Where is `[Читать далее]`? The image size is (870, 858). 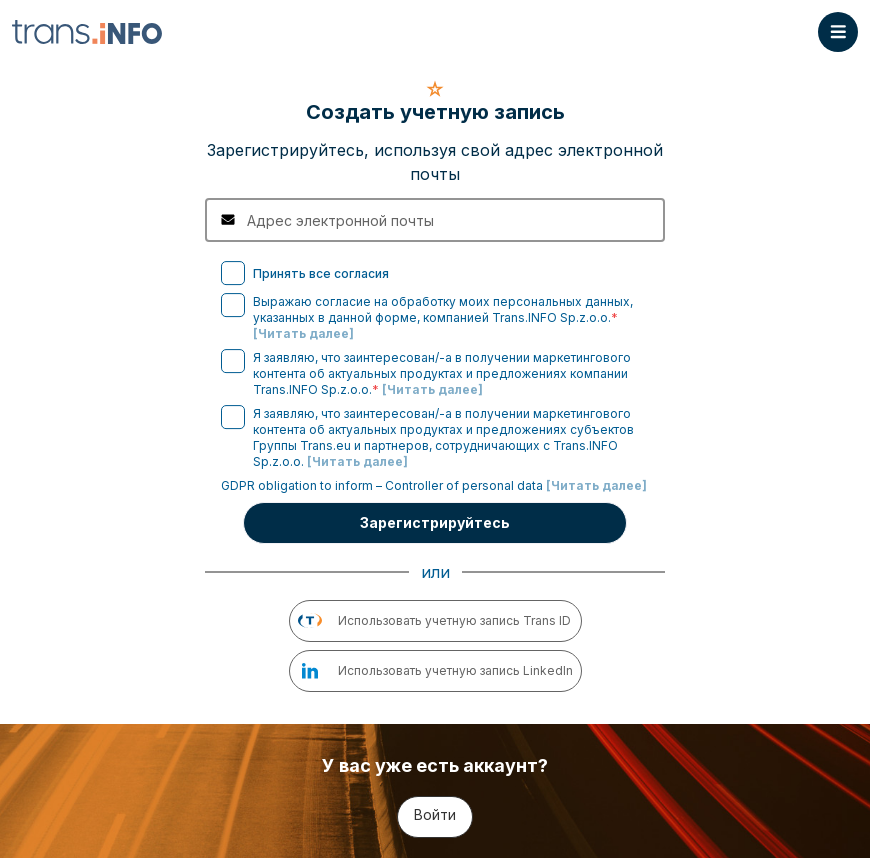 [Читать далее] is located at coordinates (303, 333).